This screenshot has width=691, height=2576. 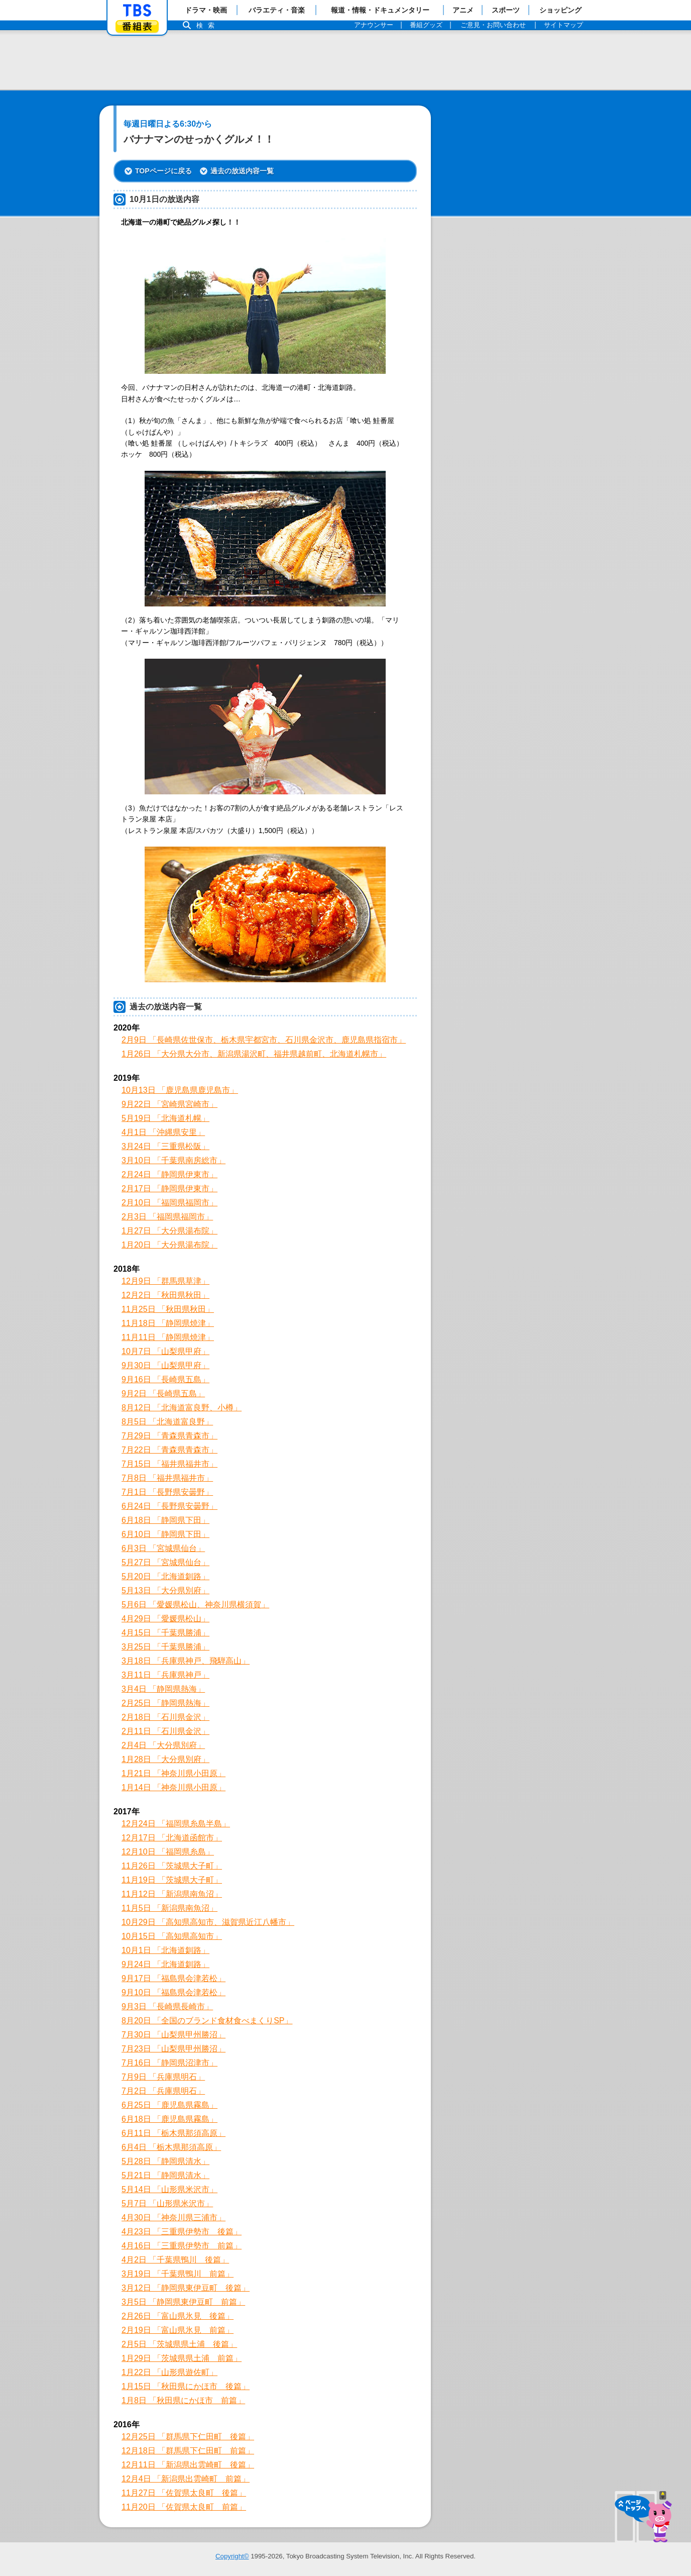 What do you see at coordinates (165, 1950) in the screenshot?
I see `10月1日 「北海道釧路」` at bounding box center [165, 1950].